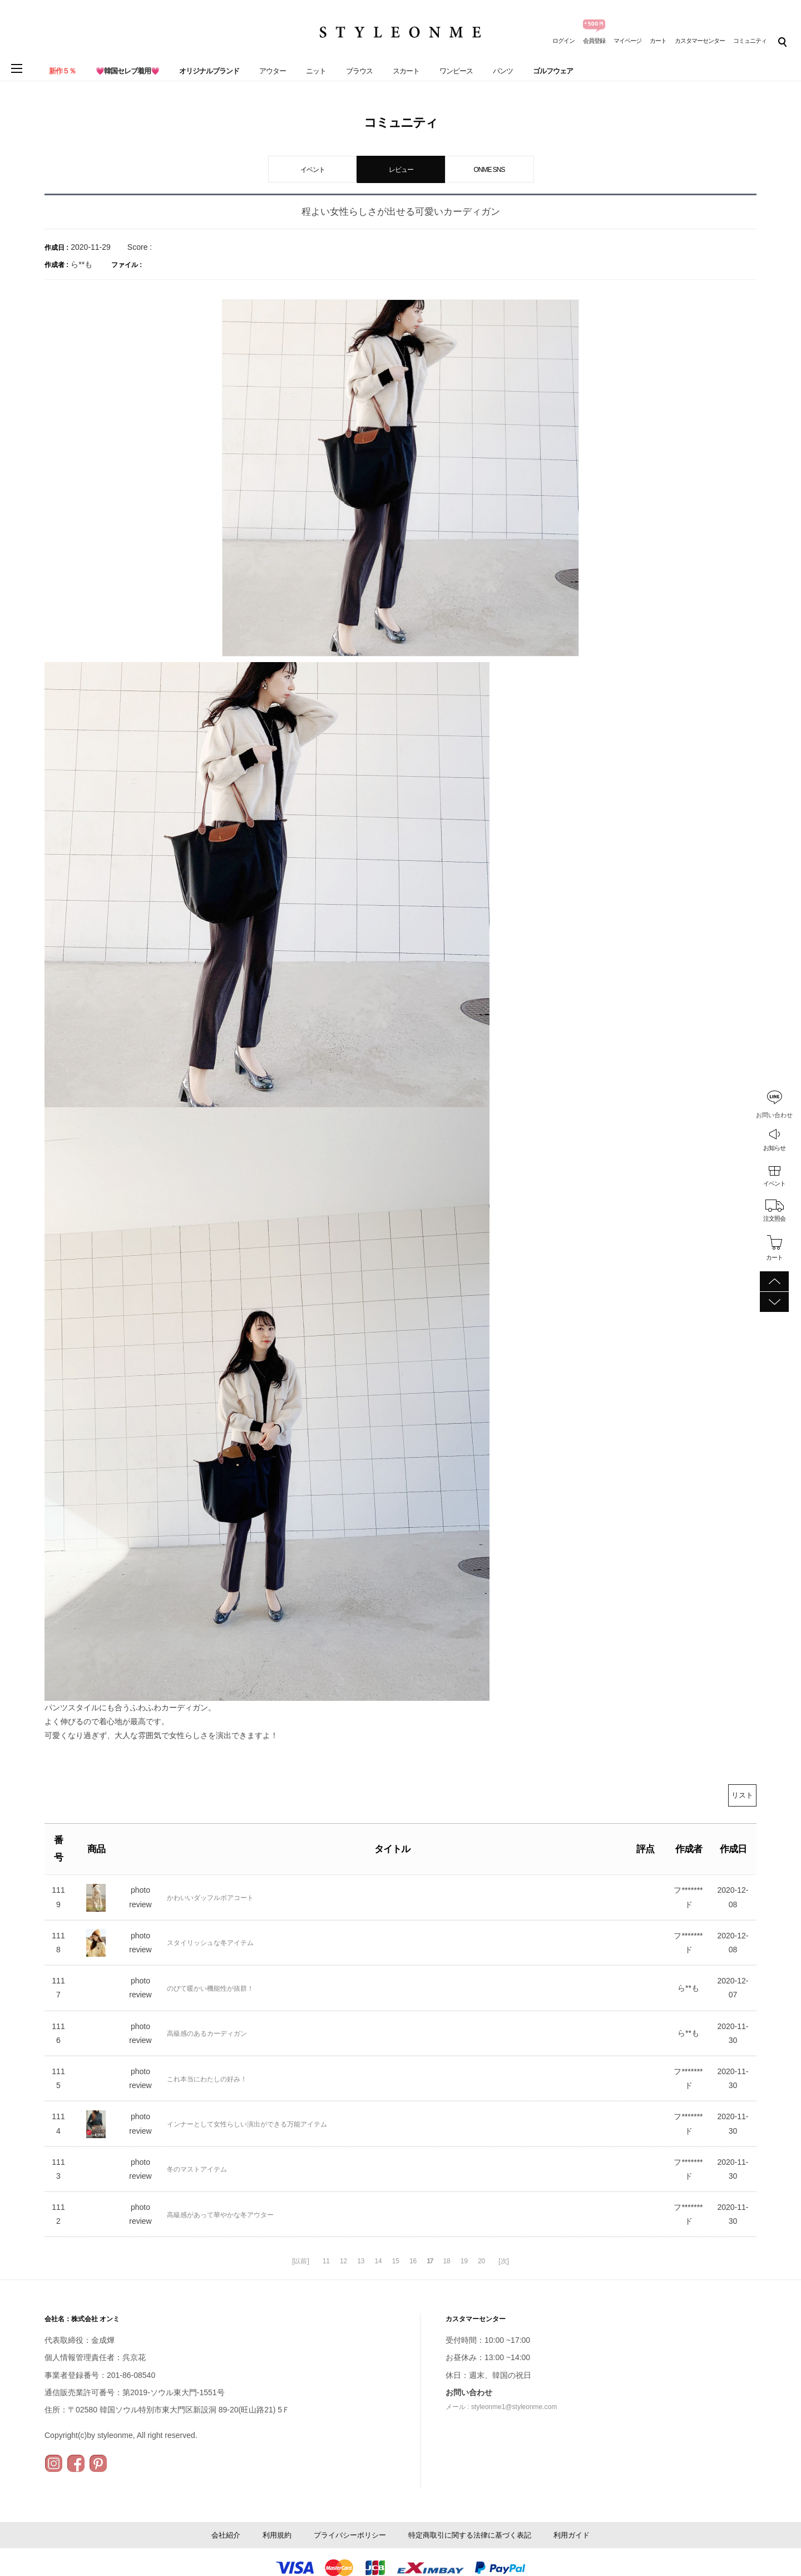 Image resolution: width=801 pixels, height=2576 pixels. I want to click on カート, so click(658, 40).